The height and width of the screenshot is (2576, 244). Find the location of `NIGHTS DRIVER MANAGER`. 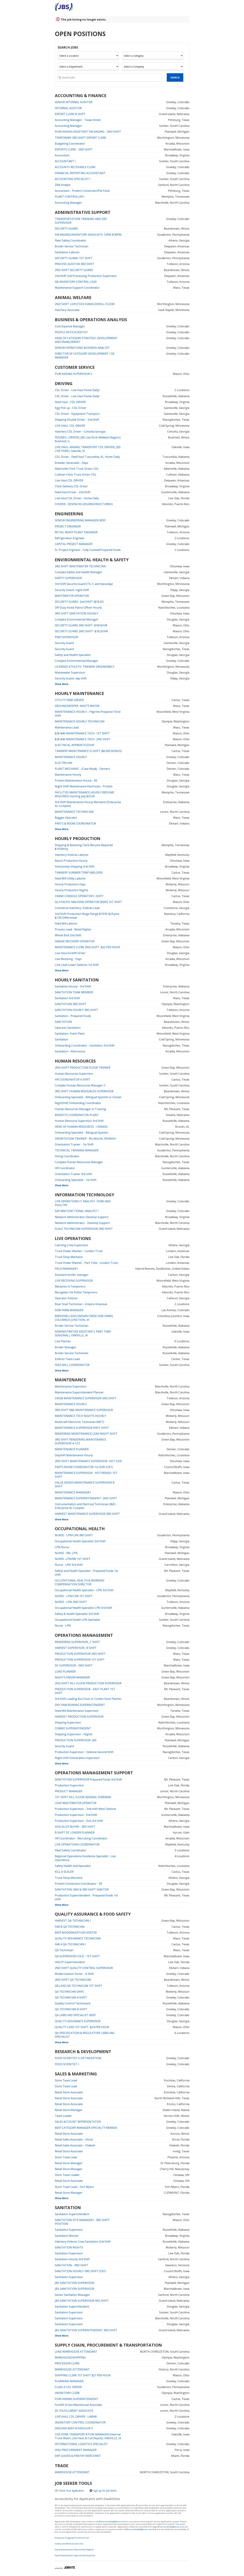

NIGHTS DRIVER MANAGER is located at coordinates (72, 1677).